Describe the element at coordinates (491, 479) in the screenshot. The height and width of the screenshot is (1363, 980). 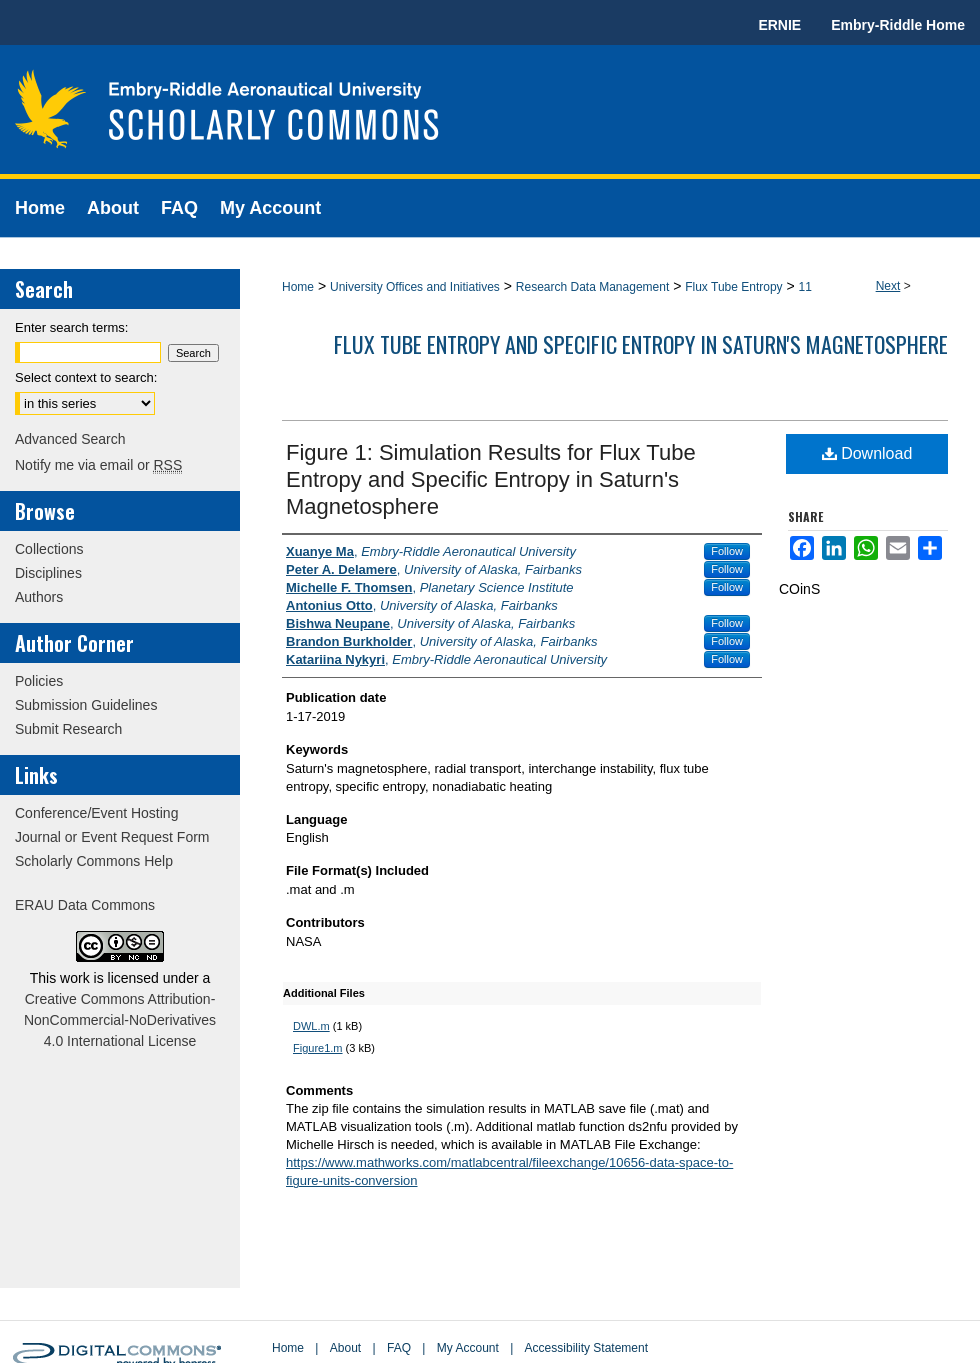
I see `Figure 1: Simulation Results for Flux Tube Entropy and Specific Entropy in Saturn's Magnetosphere` at that location.